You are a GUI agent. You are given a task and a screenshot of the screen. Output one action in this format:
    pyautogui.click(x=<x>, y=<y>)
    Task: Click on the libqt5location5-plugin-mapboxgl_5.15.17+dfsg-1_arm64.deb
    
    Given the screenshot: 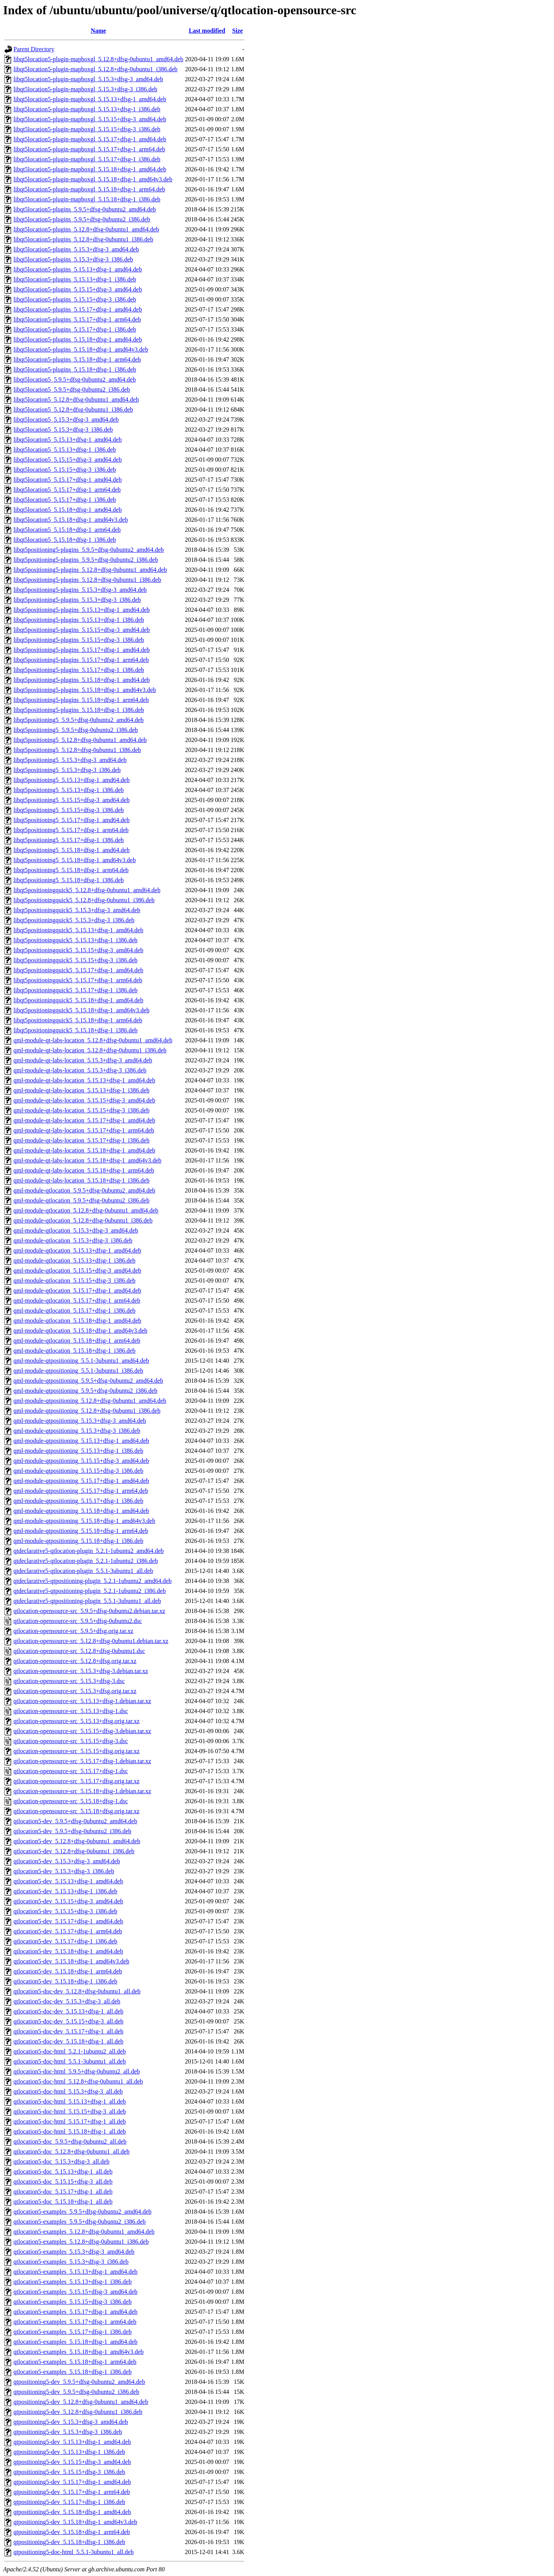 What is the action you would take?
    pyautogui.click(x=89, y=149)
    